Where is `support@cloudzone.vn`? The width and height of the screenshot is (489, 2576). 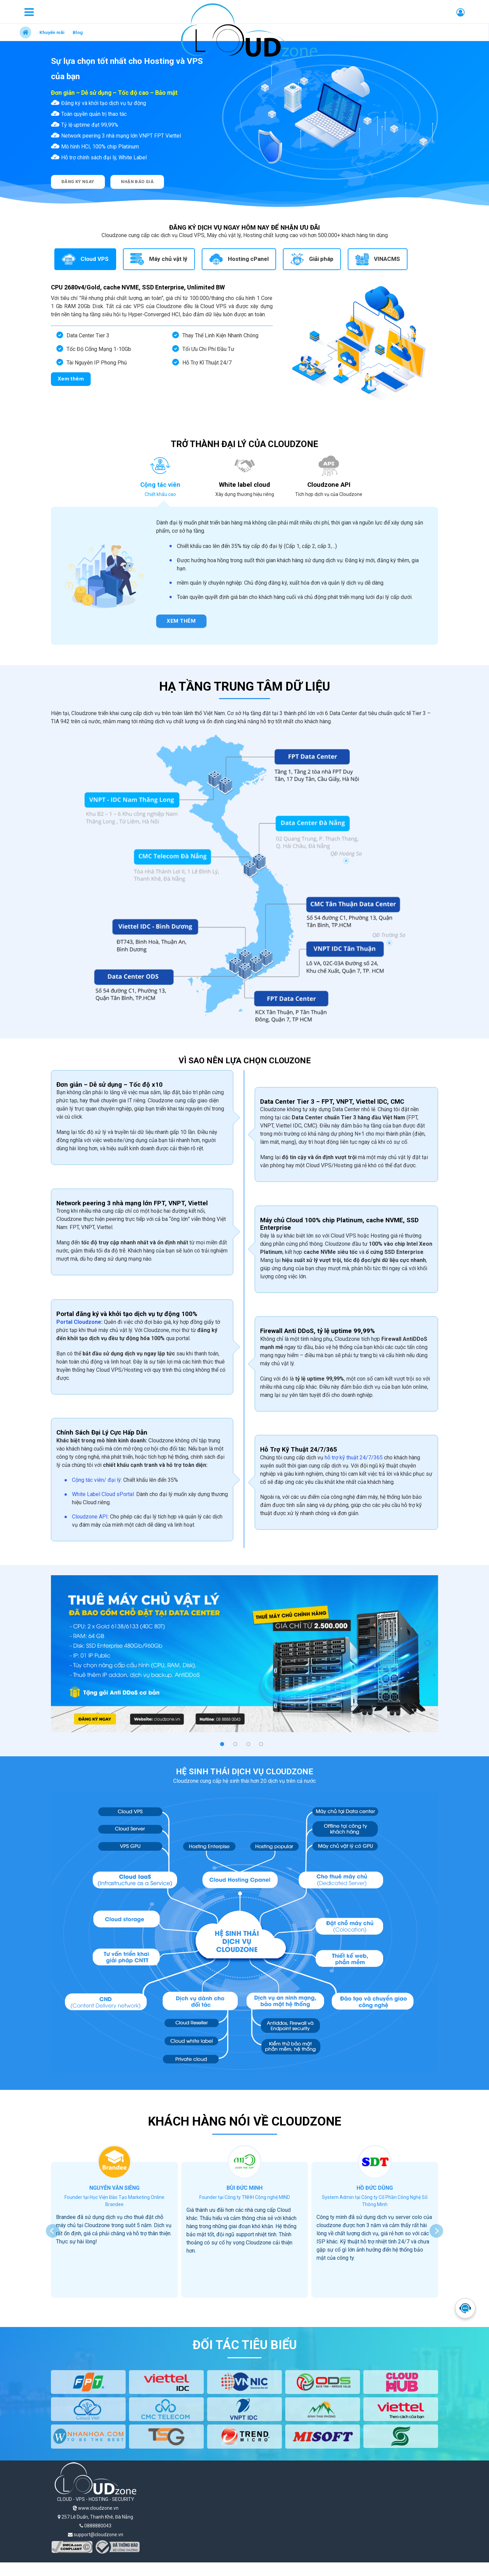 support@cloudzone.vn is located at coordinates (95, 2534).